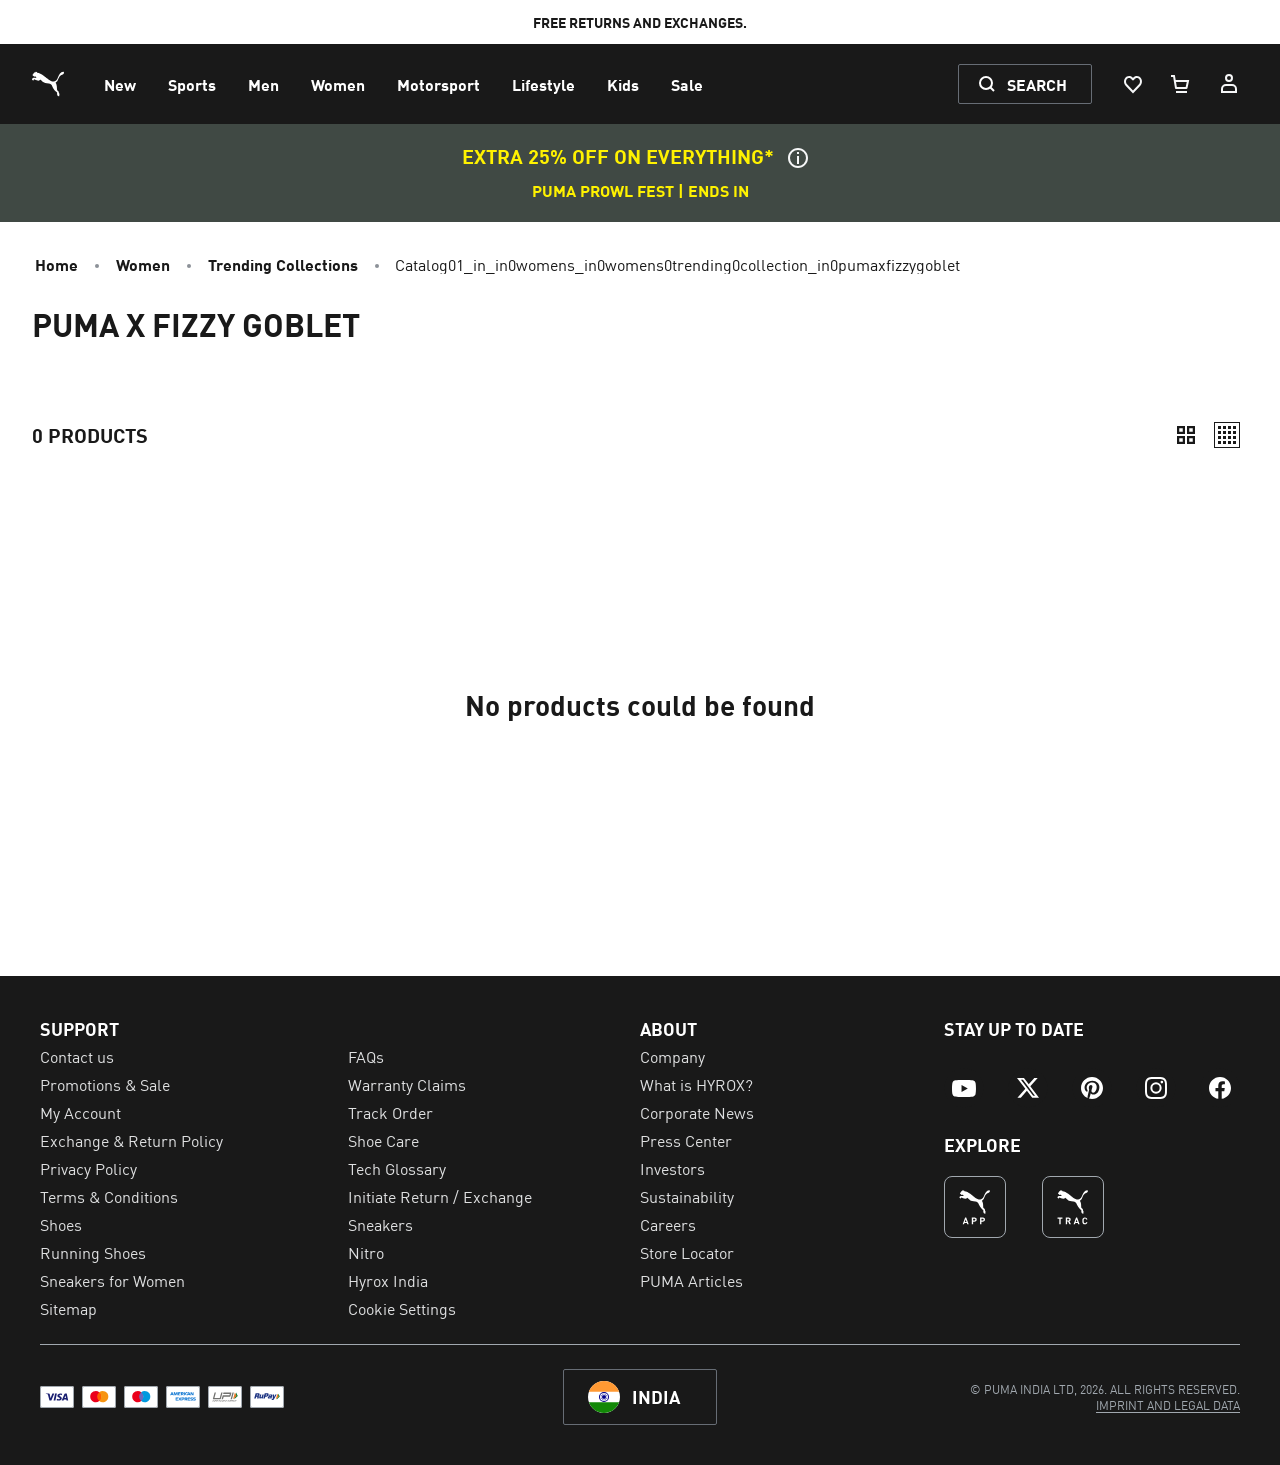 The height and width of the screenshot is (1465, 1280). I want to click on My Account [menuitem], so click(80, 1112).